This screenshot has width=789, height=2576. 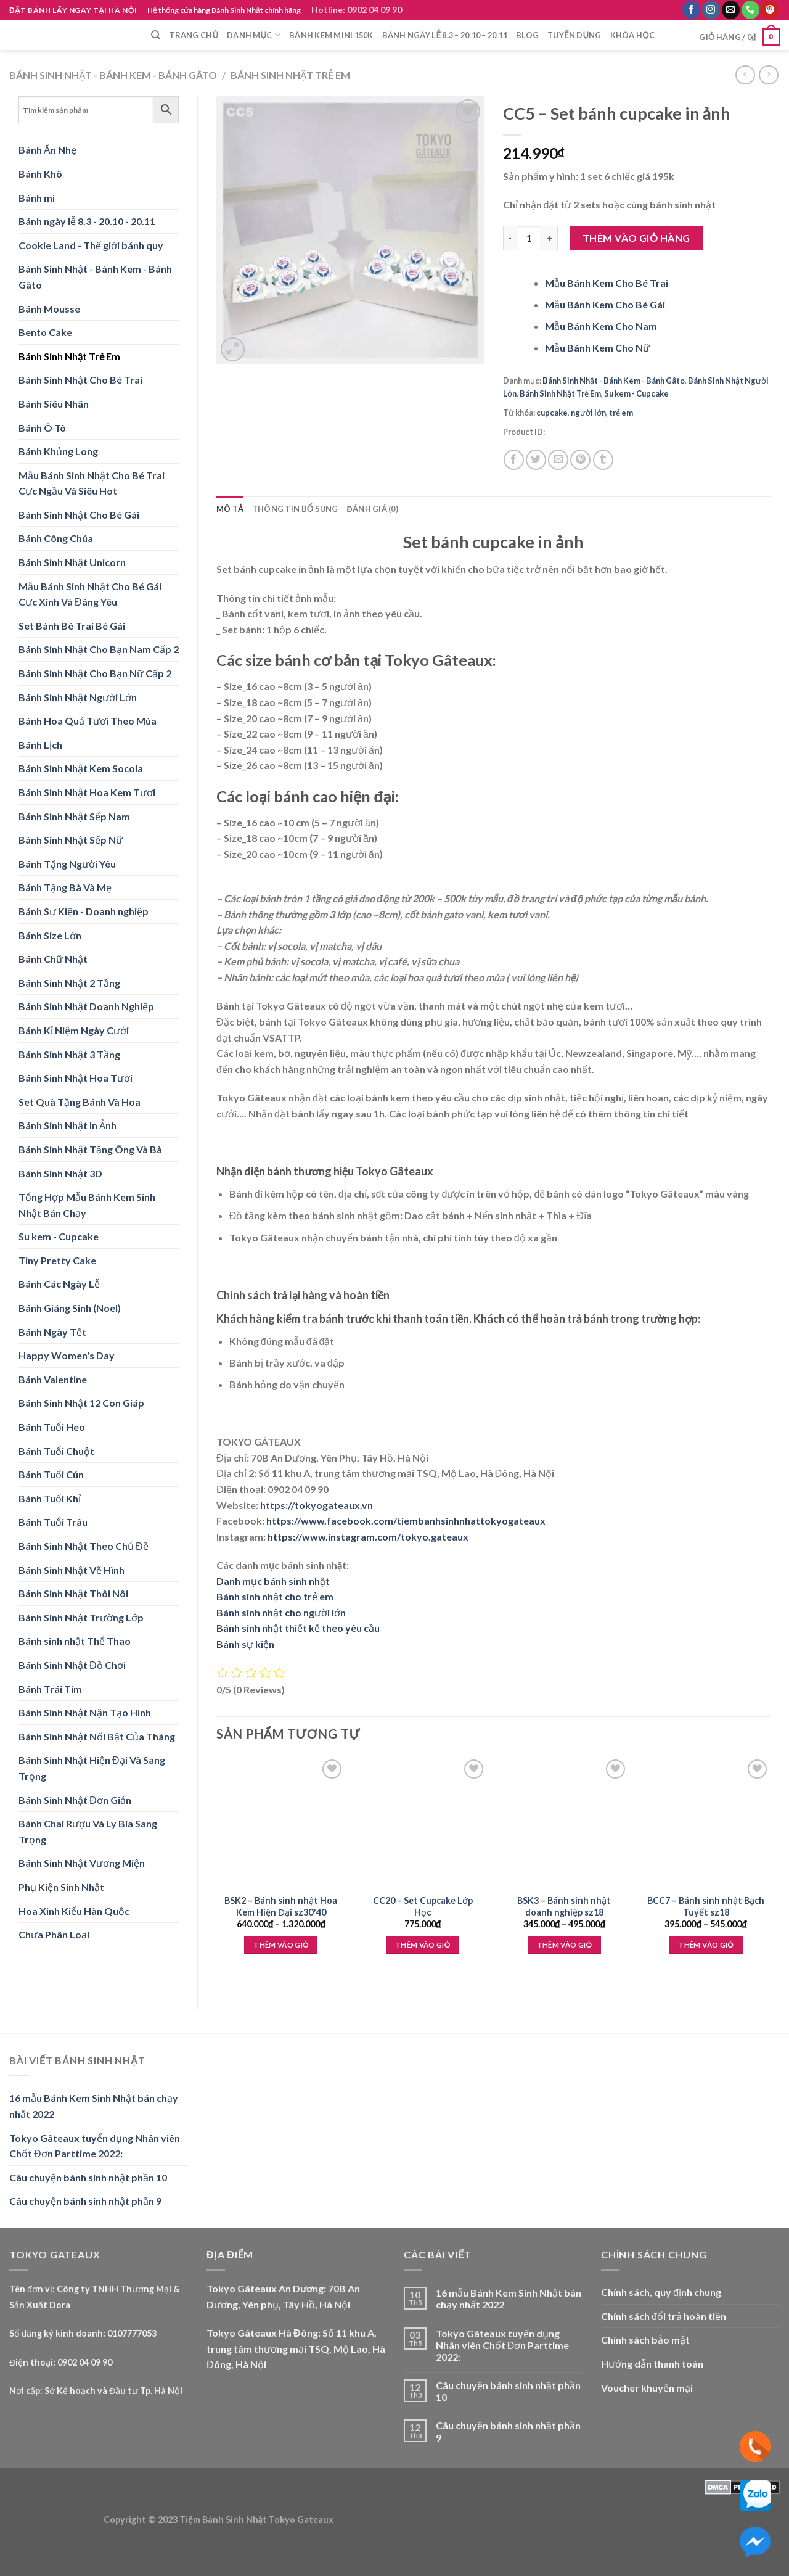 What do you see at coordinates (87, 720) in the screenshot?
I see `Bánh Hoa Quả Tươi Theo Mùa` at bounding box center [87, 720].